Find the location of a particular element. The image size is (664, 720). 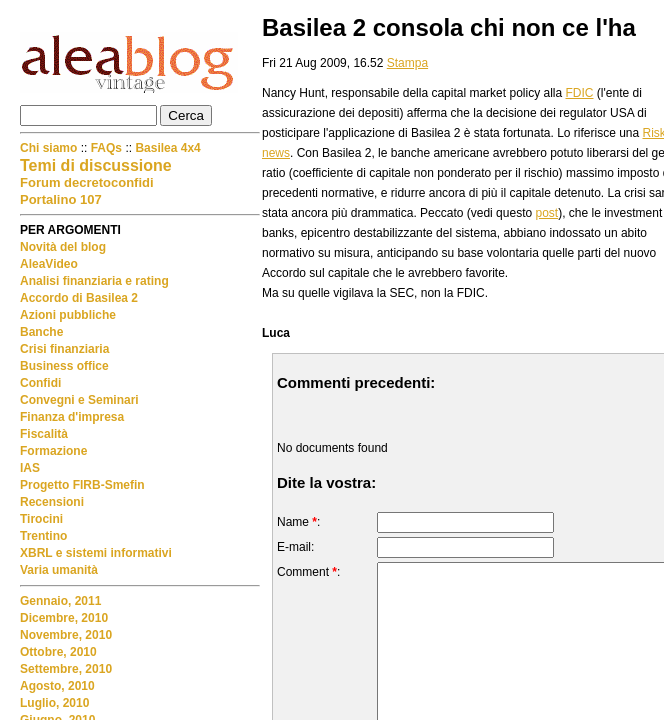

Progetto FIRB-Smefin is located at coordinates (82, 485).